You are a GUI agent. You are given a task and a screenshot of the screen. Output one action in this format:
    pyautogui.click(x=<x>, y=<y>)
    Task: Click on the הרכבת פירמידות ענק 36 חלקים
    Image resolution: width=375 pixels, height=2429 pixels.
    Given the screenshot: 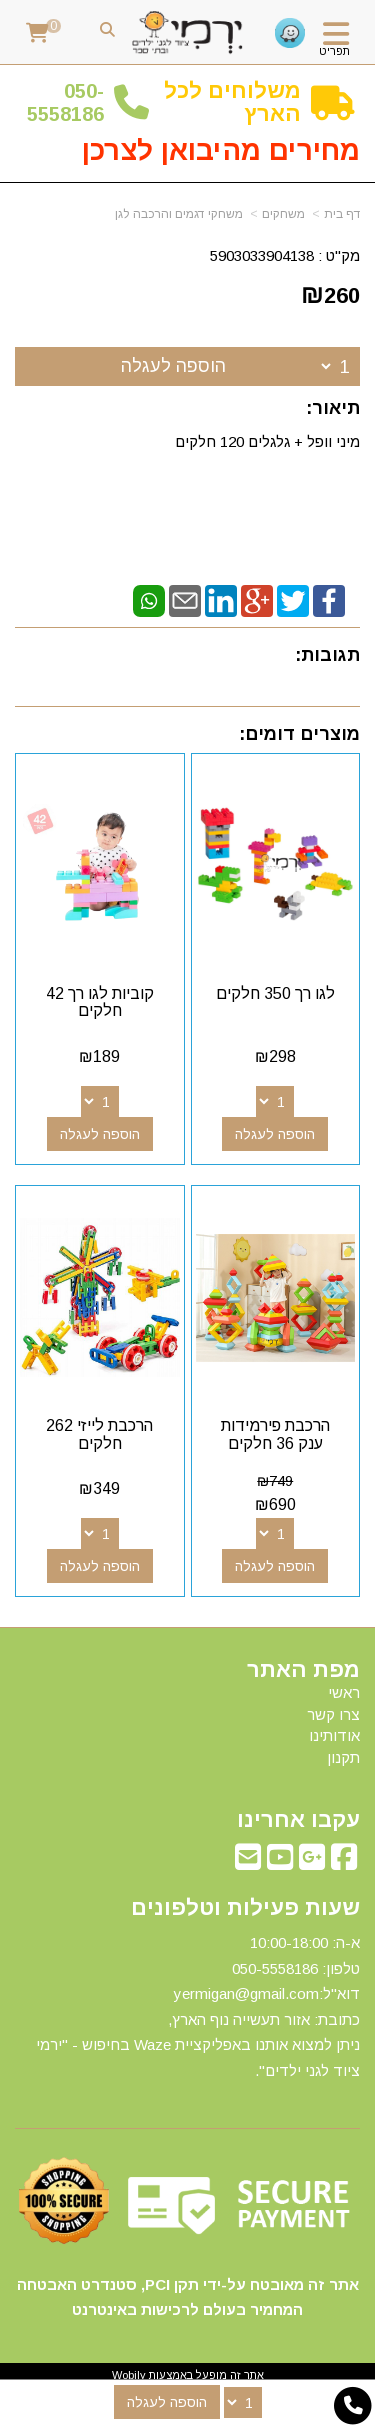 What is the action you would take?
    pyautogui.click(x=275, y=1434)
    